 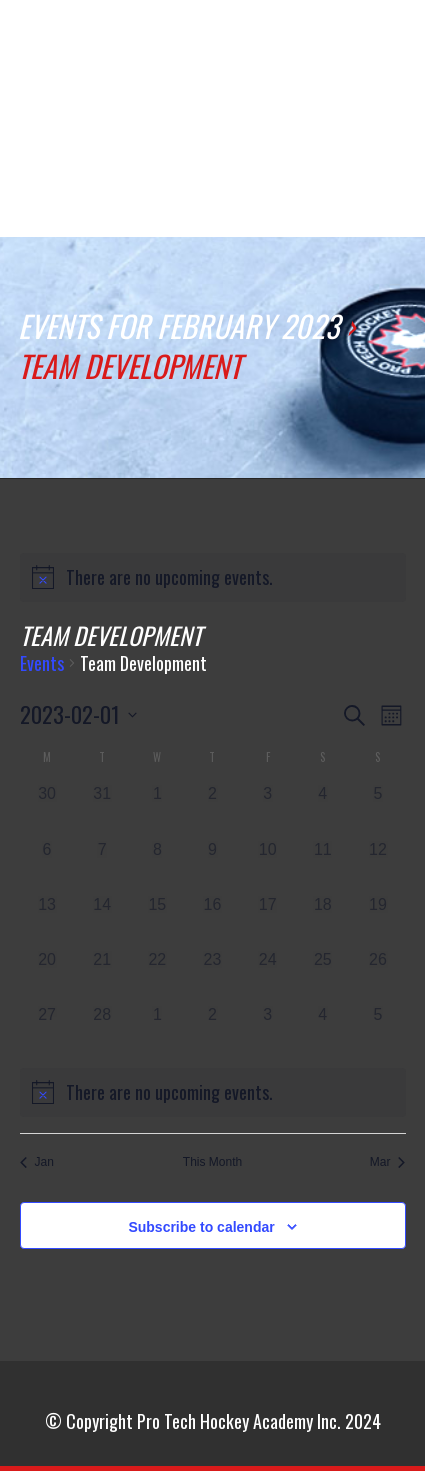 I want to click on [February 18, 0 events], so click(x=322, y=920).